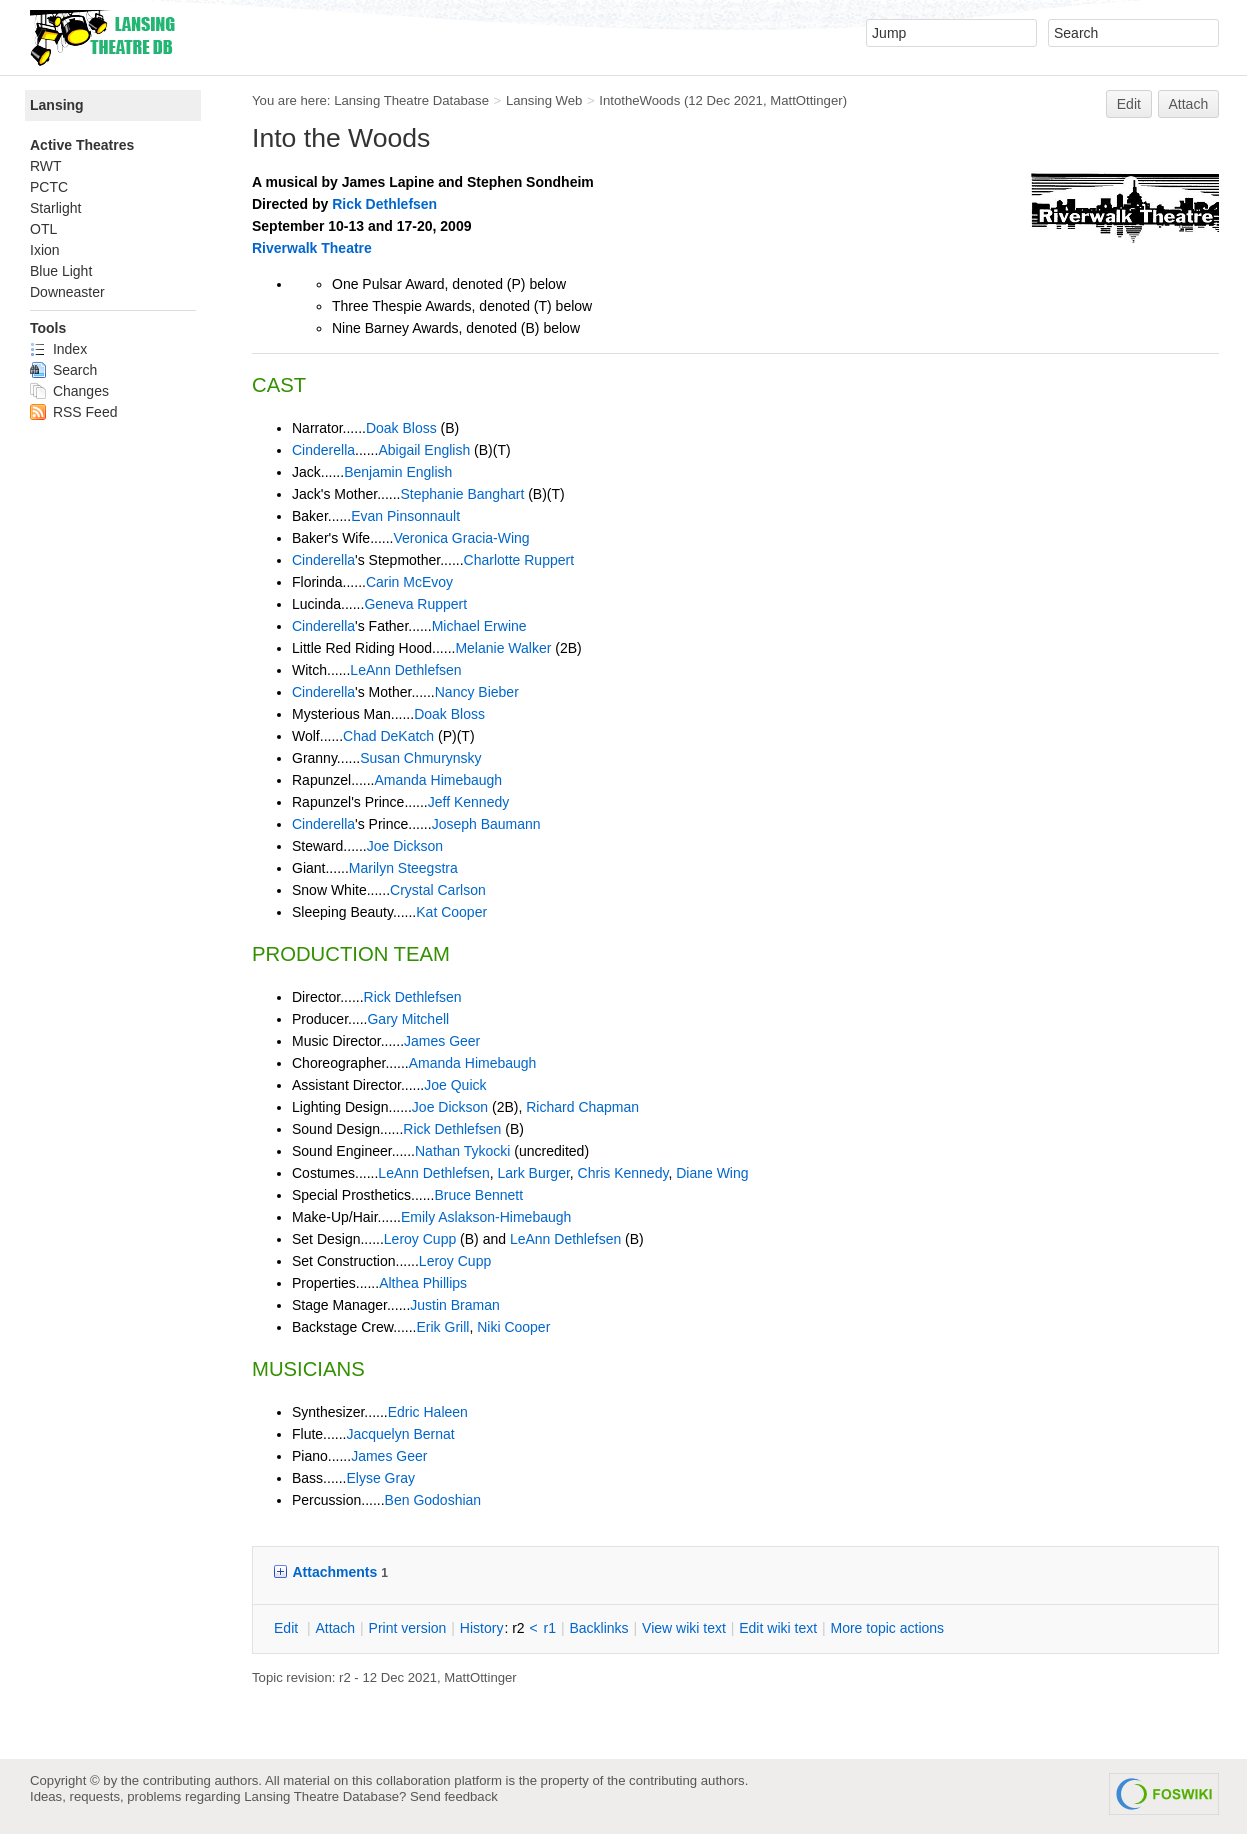 The image size is (1247, 1834). Describe the element at coordinates (67, 292) in the screenshot. I see `Downeaster` at that location.